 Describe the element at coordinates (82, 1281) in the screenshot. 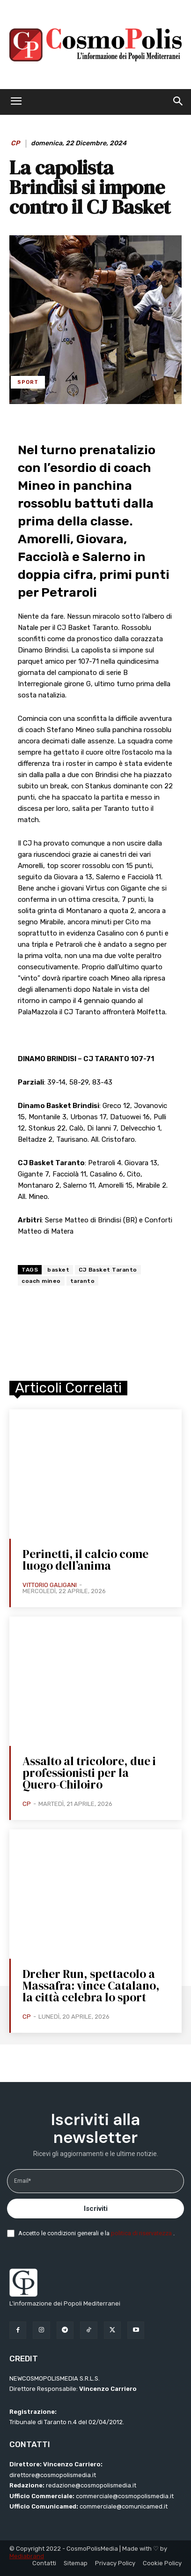

I see `taranto` at that location.